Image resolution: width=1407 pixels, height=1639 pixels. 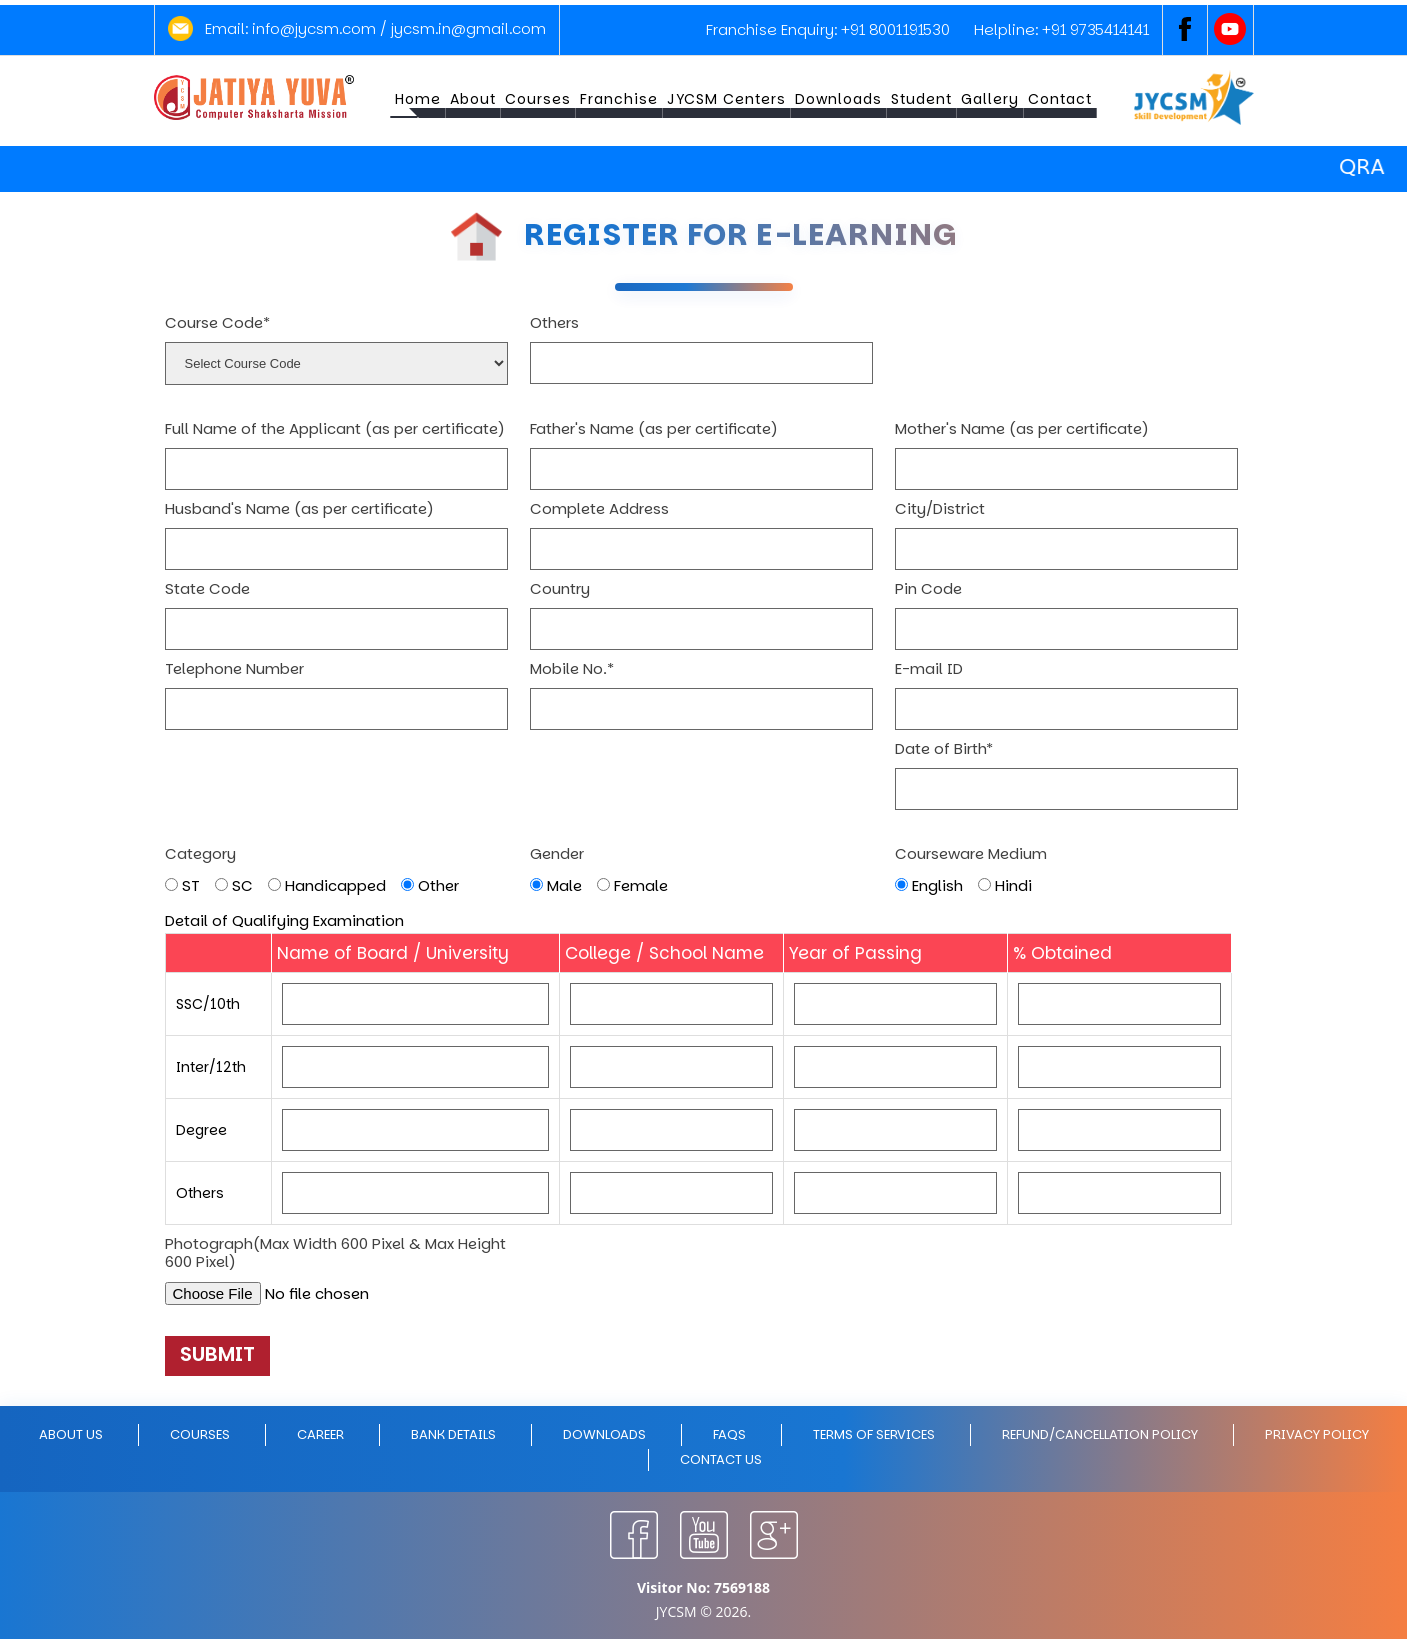 I want to click on Mobile No.*, so click(x=572, y=669).